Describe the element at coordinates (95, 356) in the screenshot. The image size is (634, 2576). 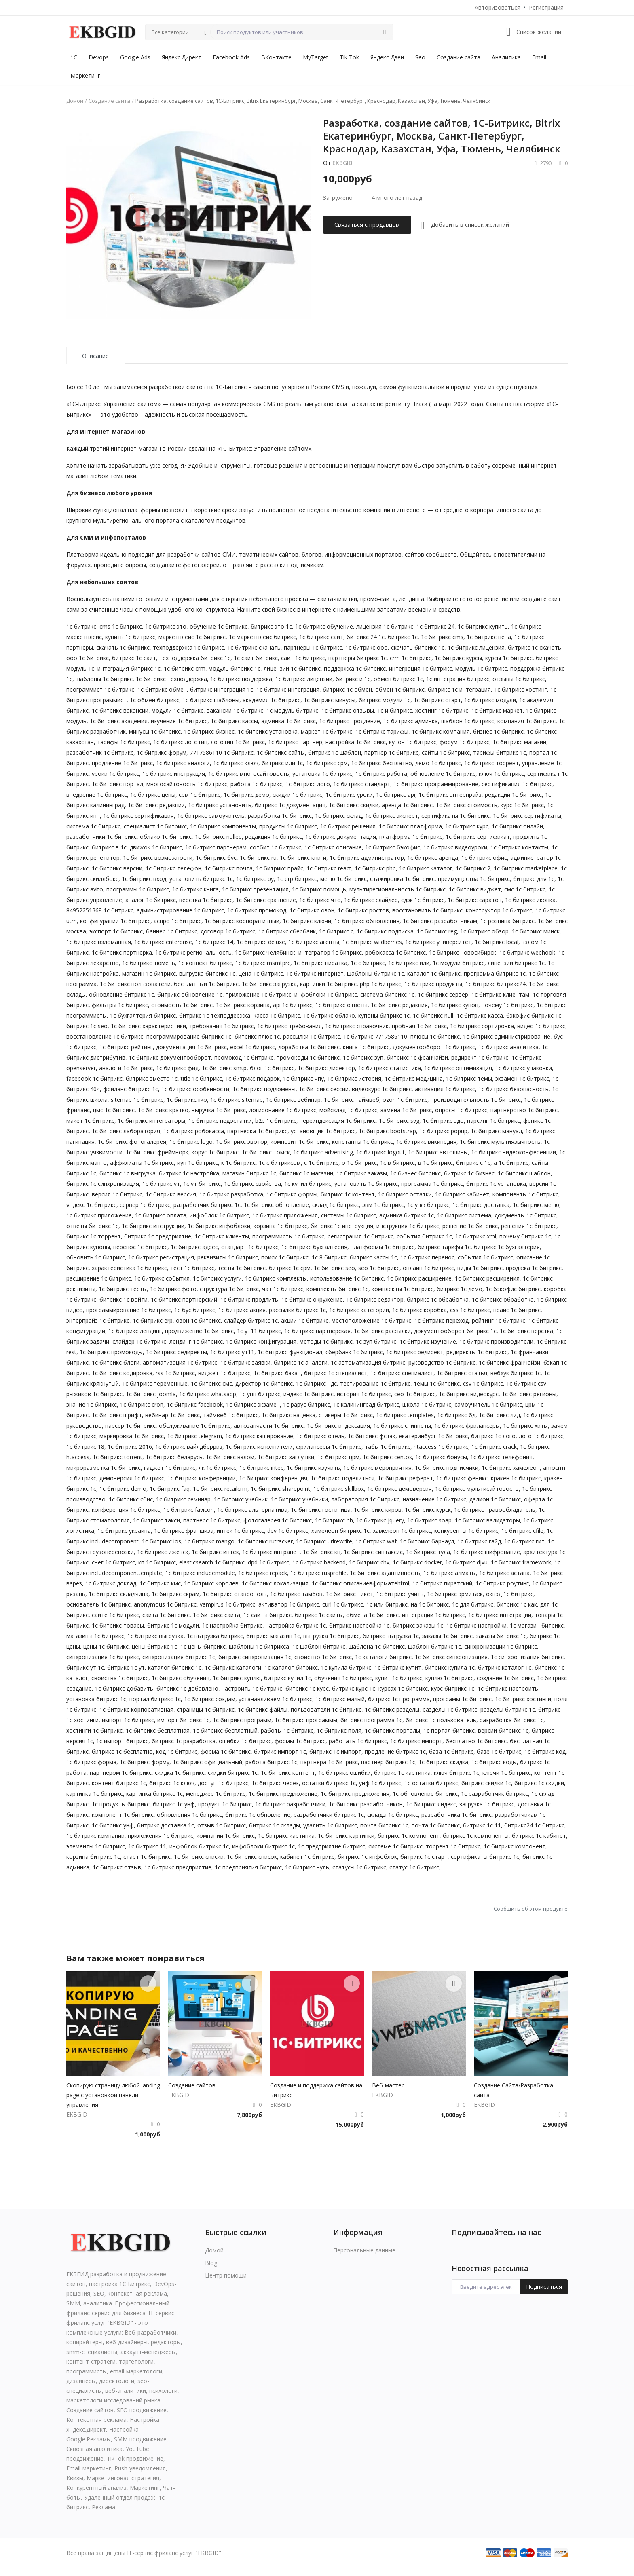
I see `Описание [tab]` at that location.